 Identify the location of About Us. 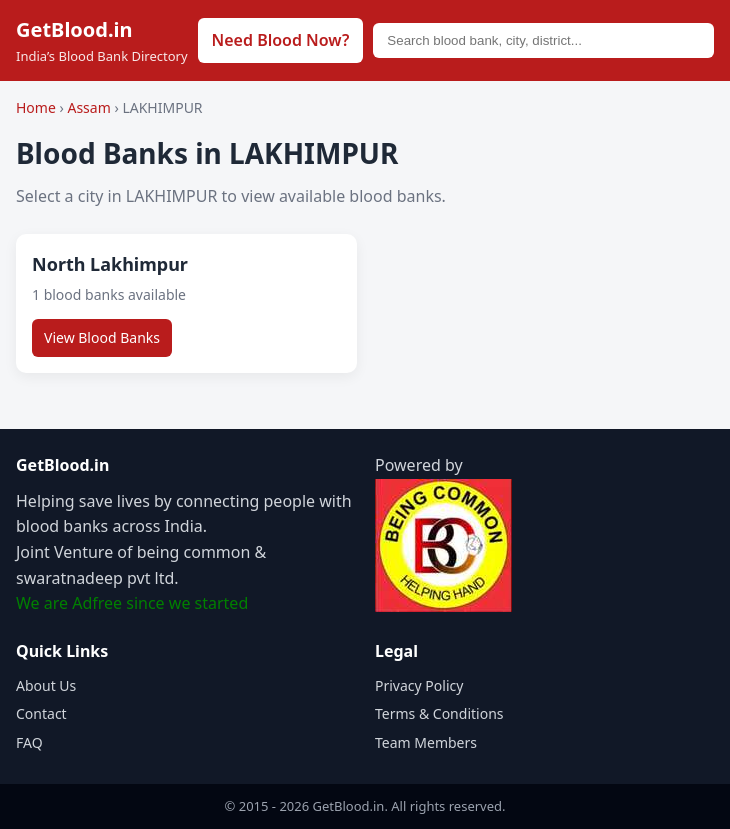
(46, 685).